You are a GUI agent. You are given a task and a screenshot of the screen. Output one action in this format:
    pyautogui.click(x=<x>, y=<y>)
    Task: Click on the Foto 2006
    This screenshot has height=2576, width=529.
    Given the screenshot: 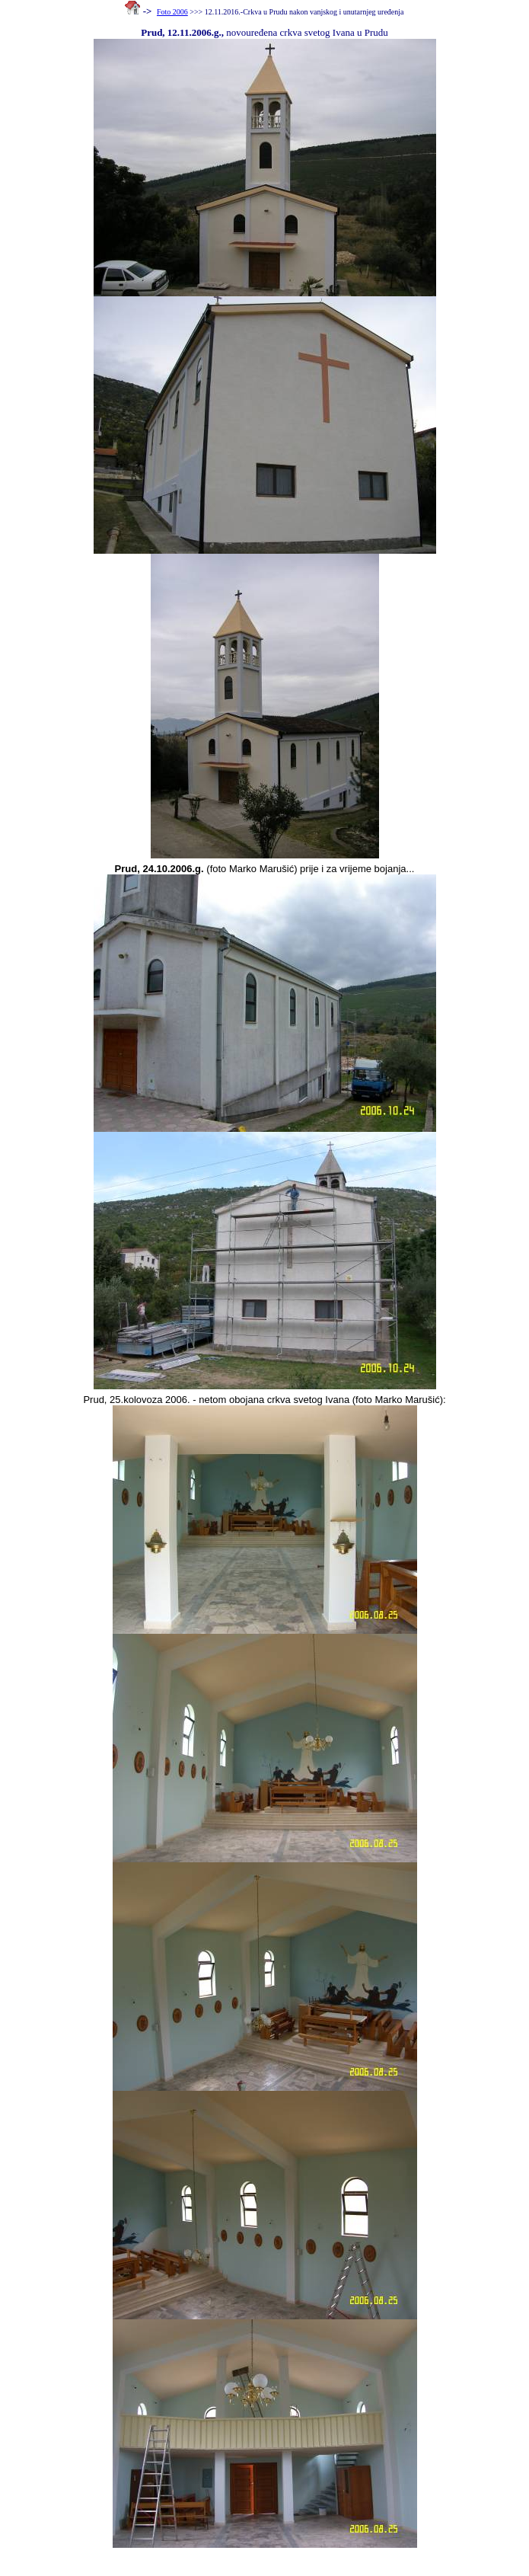 What is the action you would take?
    pyautogui.click(x=172, y=12)
    